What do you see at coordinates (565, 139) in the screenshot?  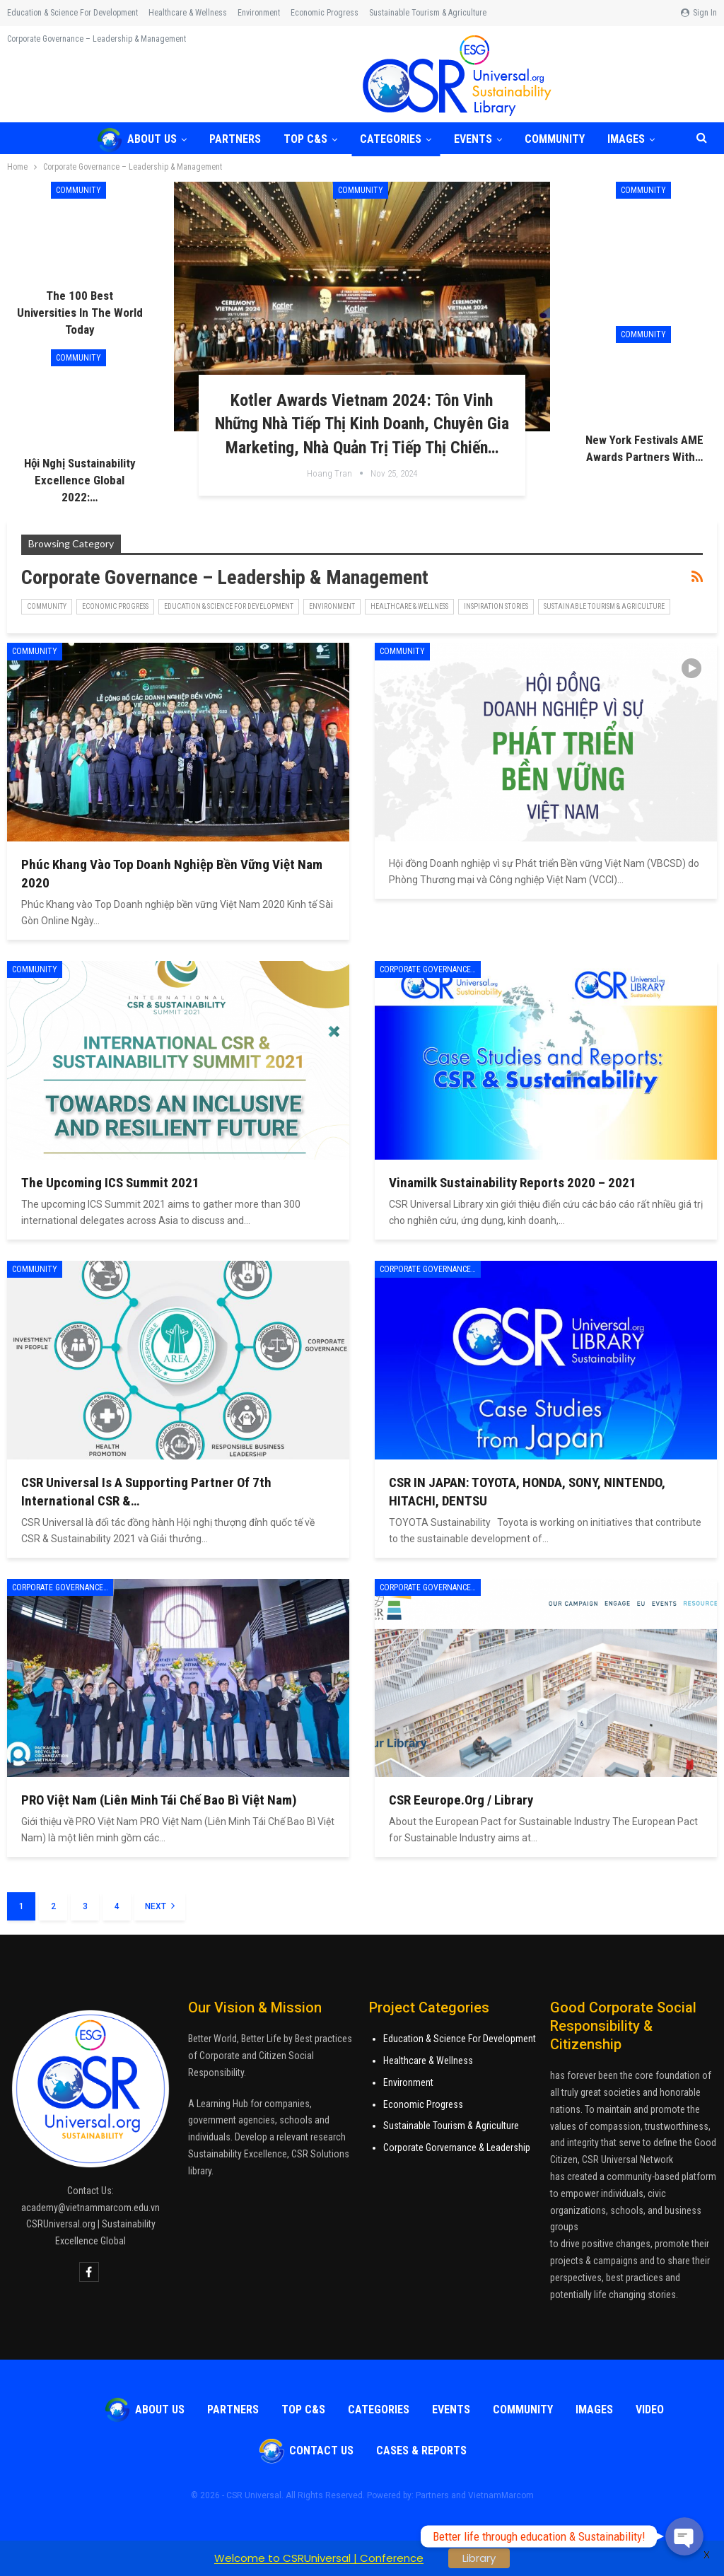 I see `COMMUNITY` at bounding box center [565, 139].